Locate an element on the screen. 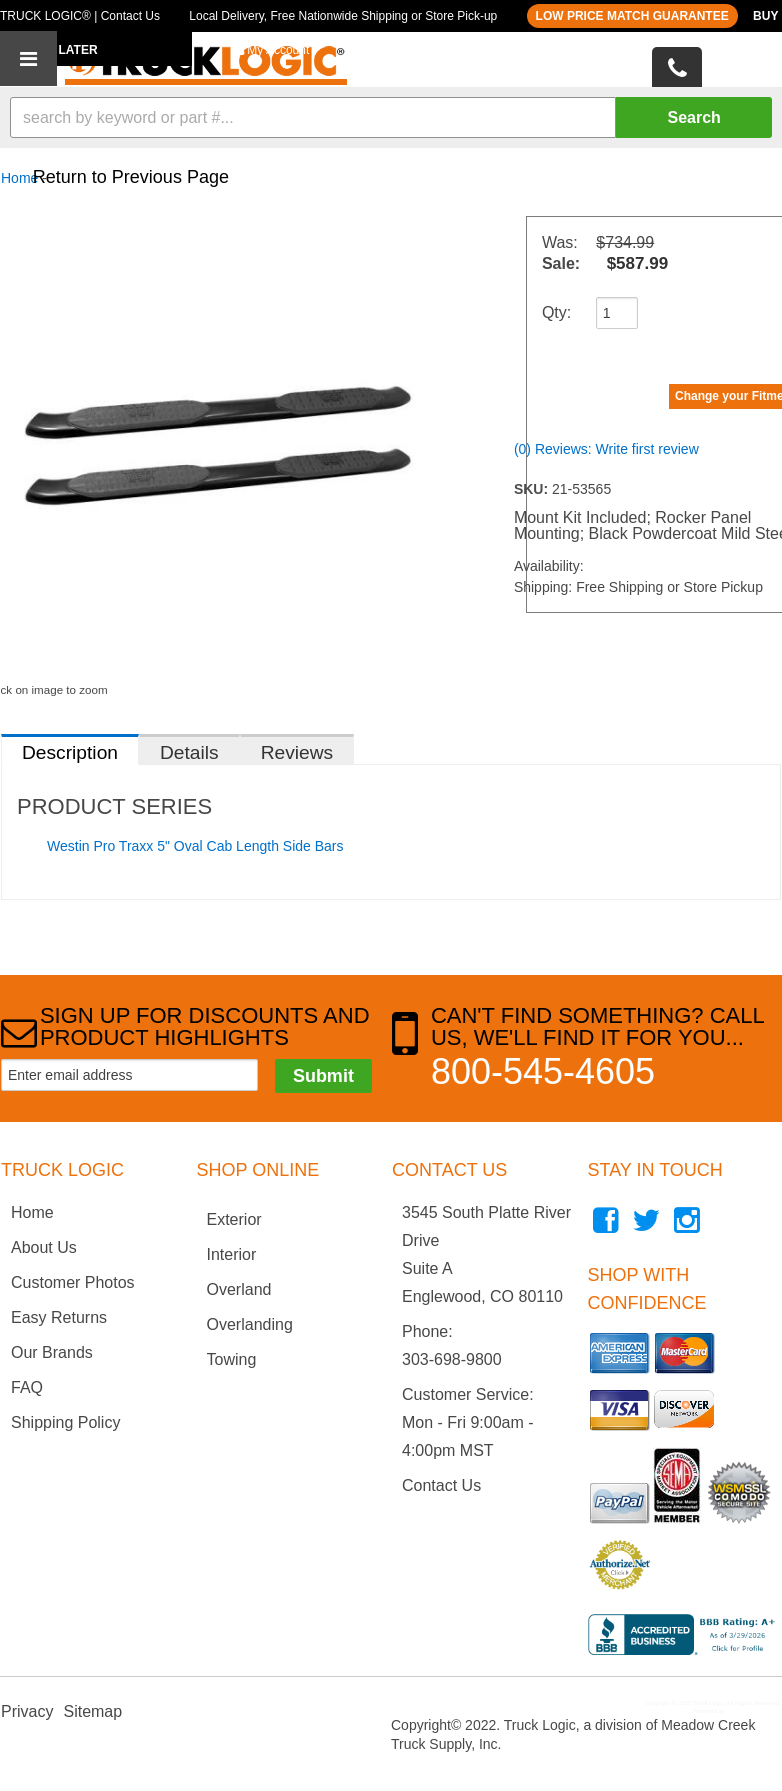 The image size is (782, 1791). (0) Reviews: Write first review is located at coordinates (606, 449).